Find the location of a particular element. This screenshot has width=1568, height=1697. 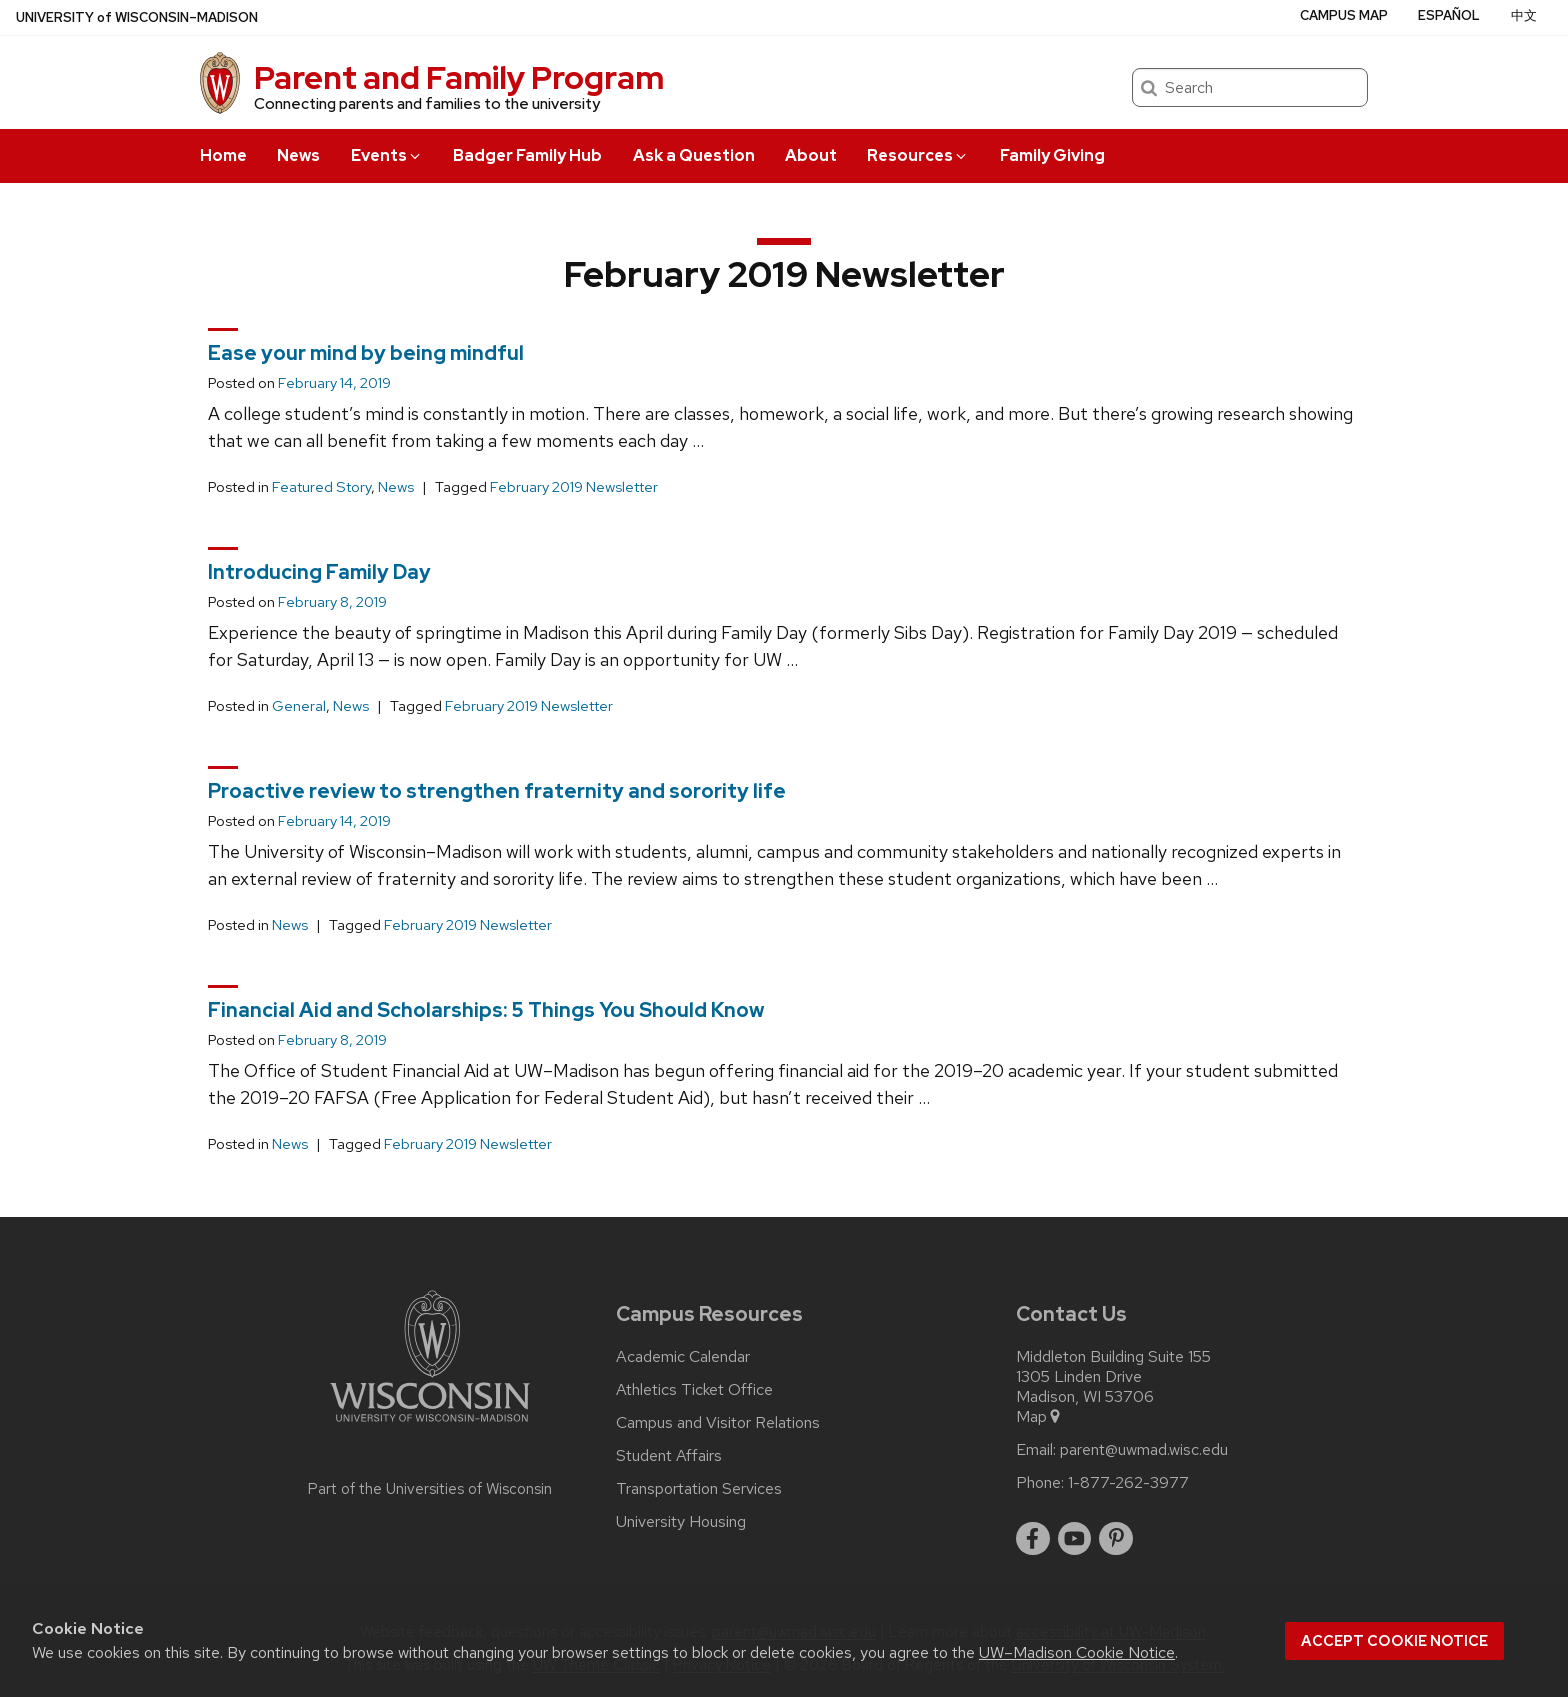

Badger Family Hub is located at coordinates (527, 155).